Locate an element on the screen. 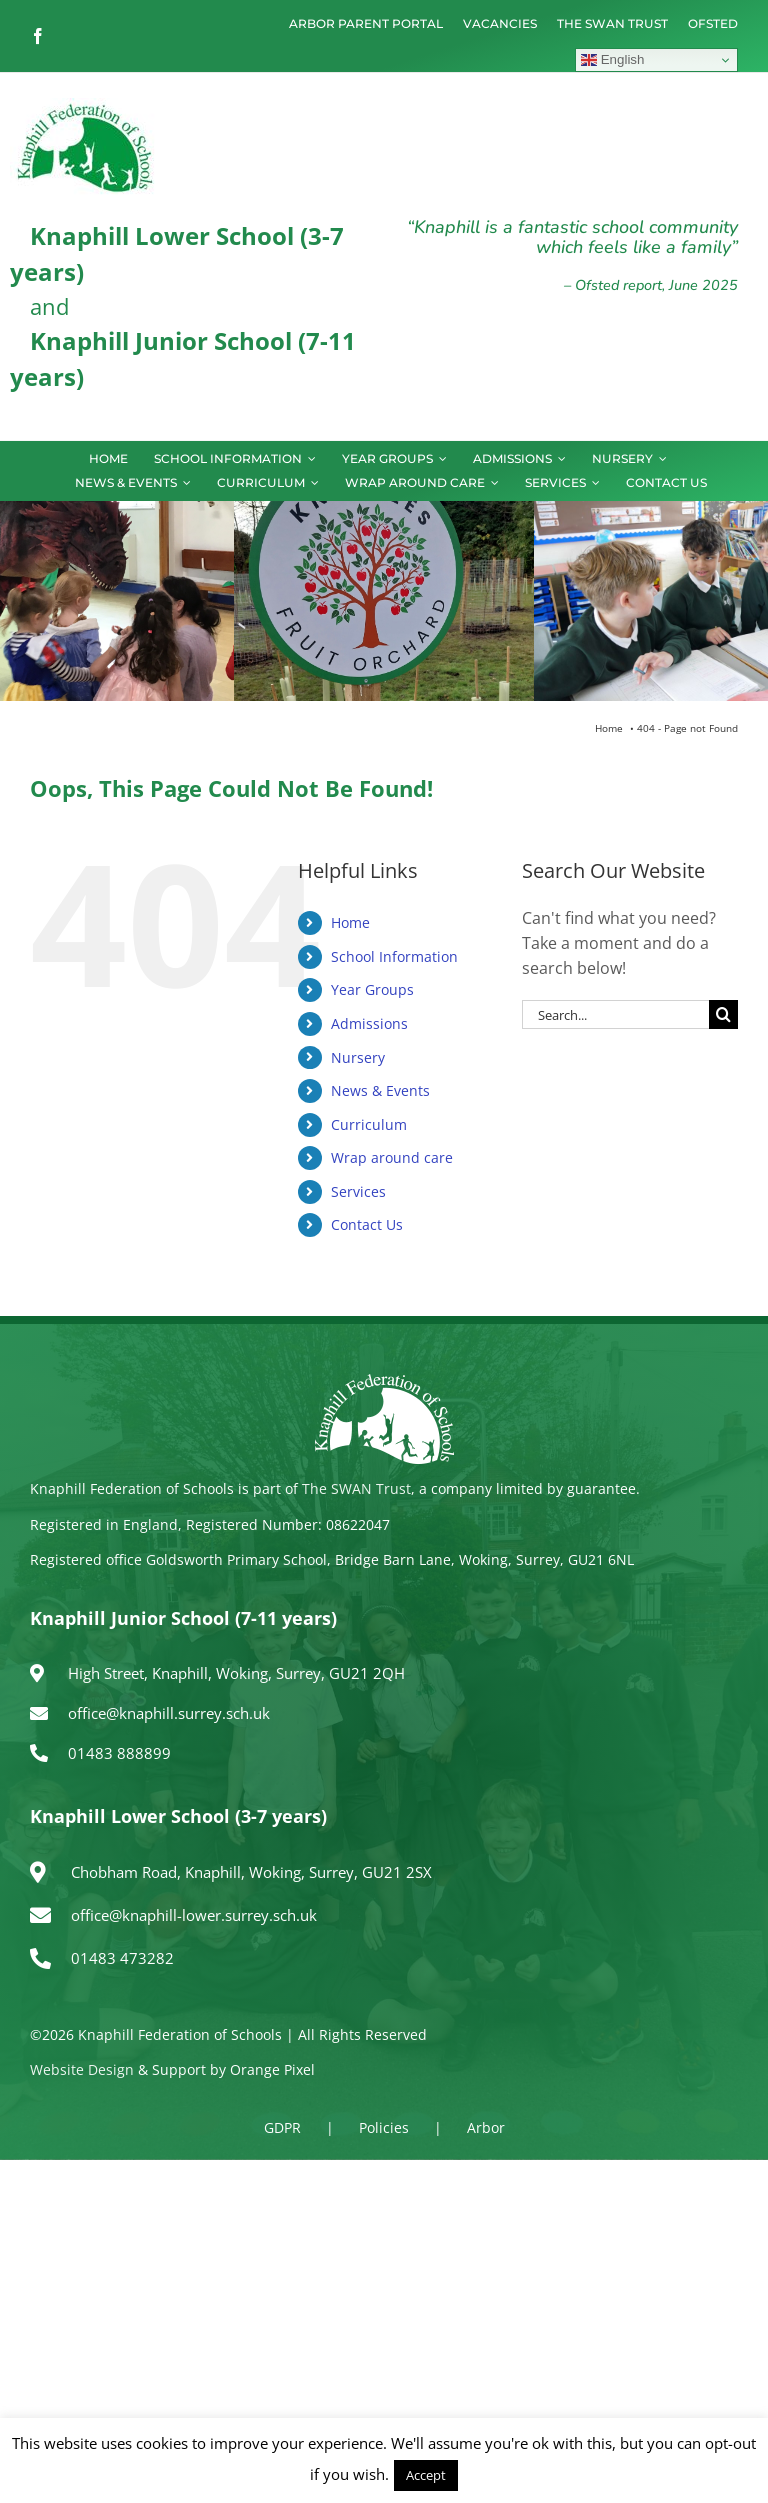 The height and width of the screenshot is (2503, 768). Contact Us is located at coordinates (367, 1224).